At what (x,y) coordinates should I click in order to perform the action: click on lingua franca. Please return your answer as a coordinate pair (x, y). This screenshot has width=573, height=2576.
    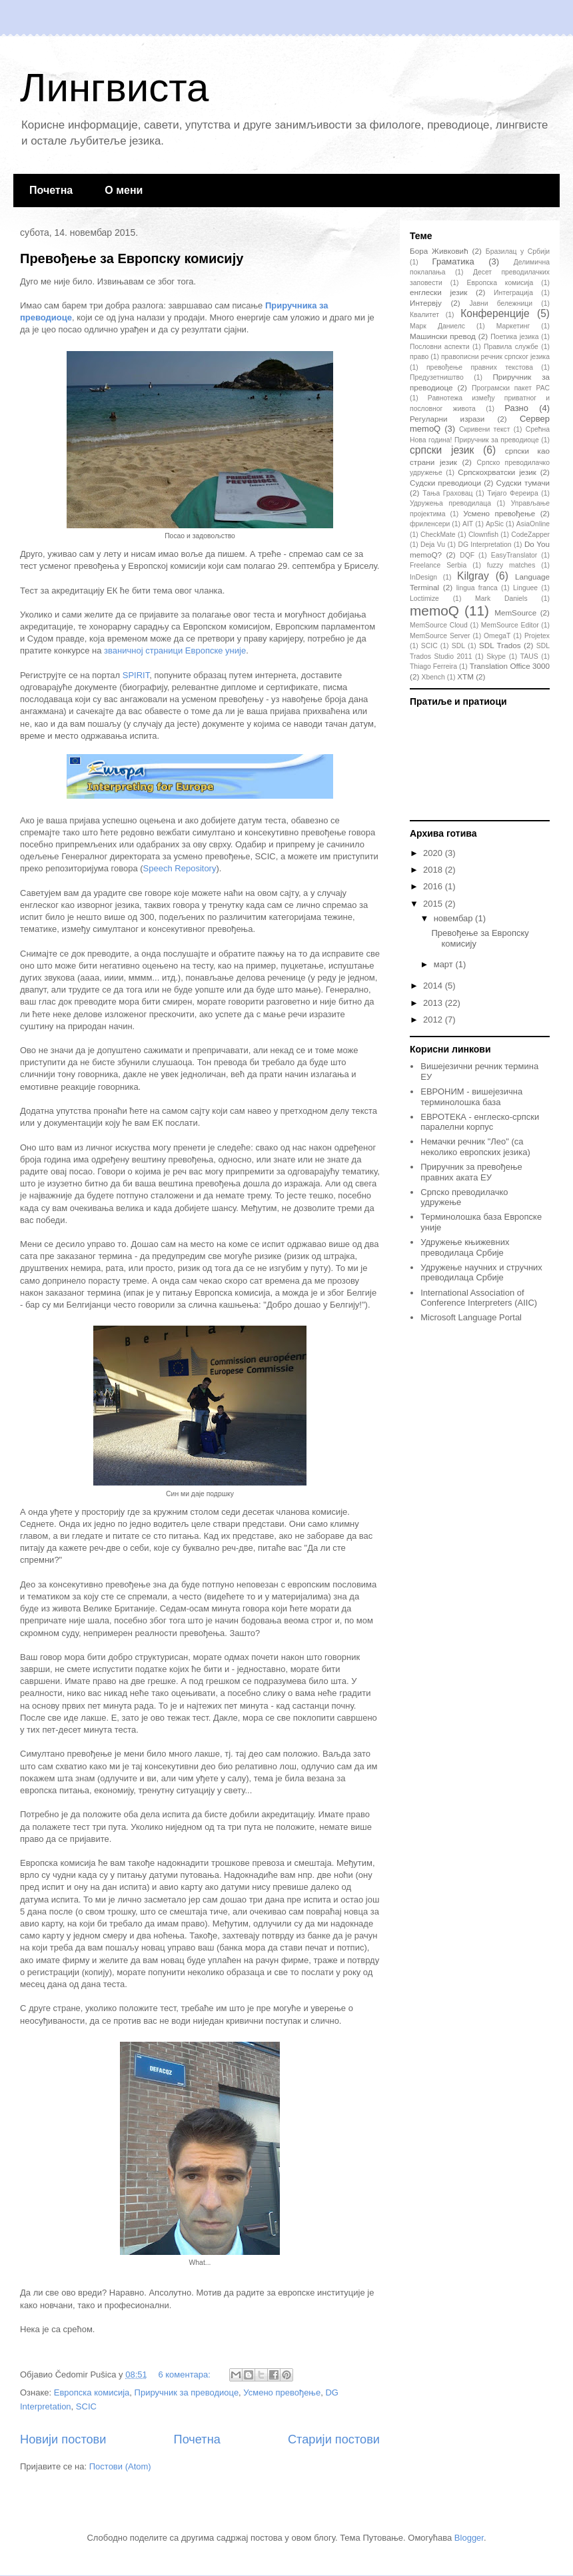
    Looking at the image, I should click on (477, 588).